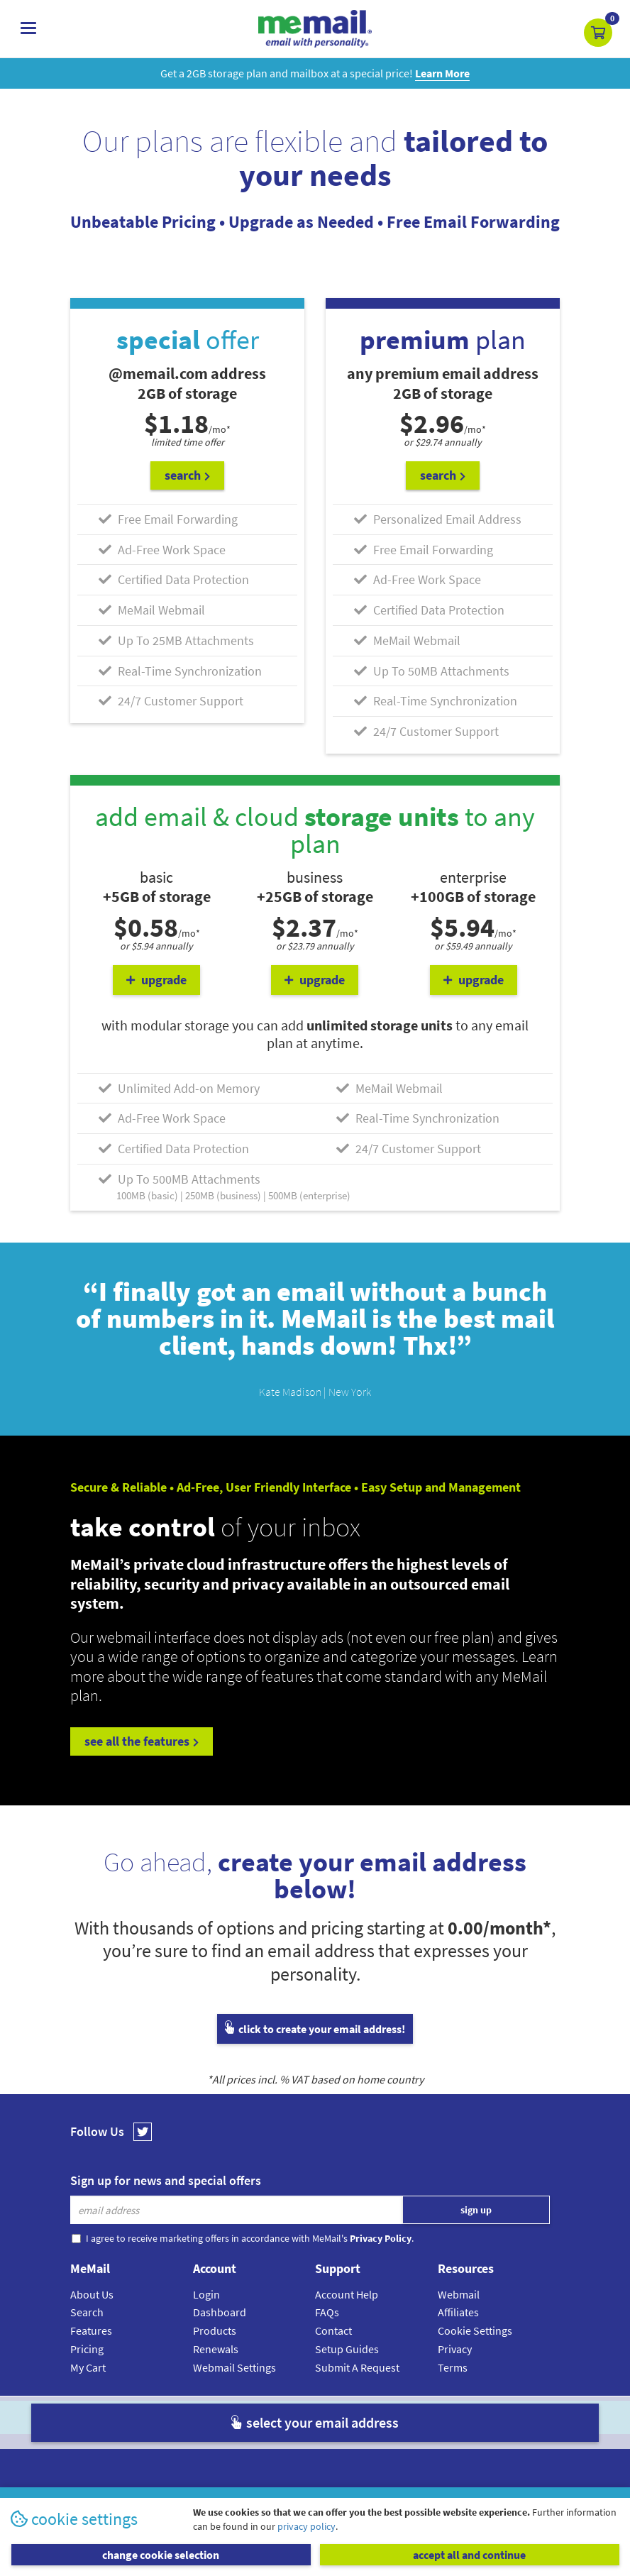 This screenshot has width=630, height=2576. What do you see at coordinates (91, 2330) in the screenshot?
I see `Features` at bounding box center [91, 2330].